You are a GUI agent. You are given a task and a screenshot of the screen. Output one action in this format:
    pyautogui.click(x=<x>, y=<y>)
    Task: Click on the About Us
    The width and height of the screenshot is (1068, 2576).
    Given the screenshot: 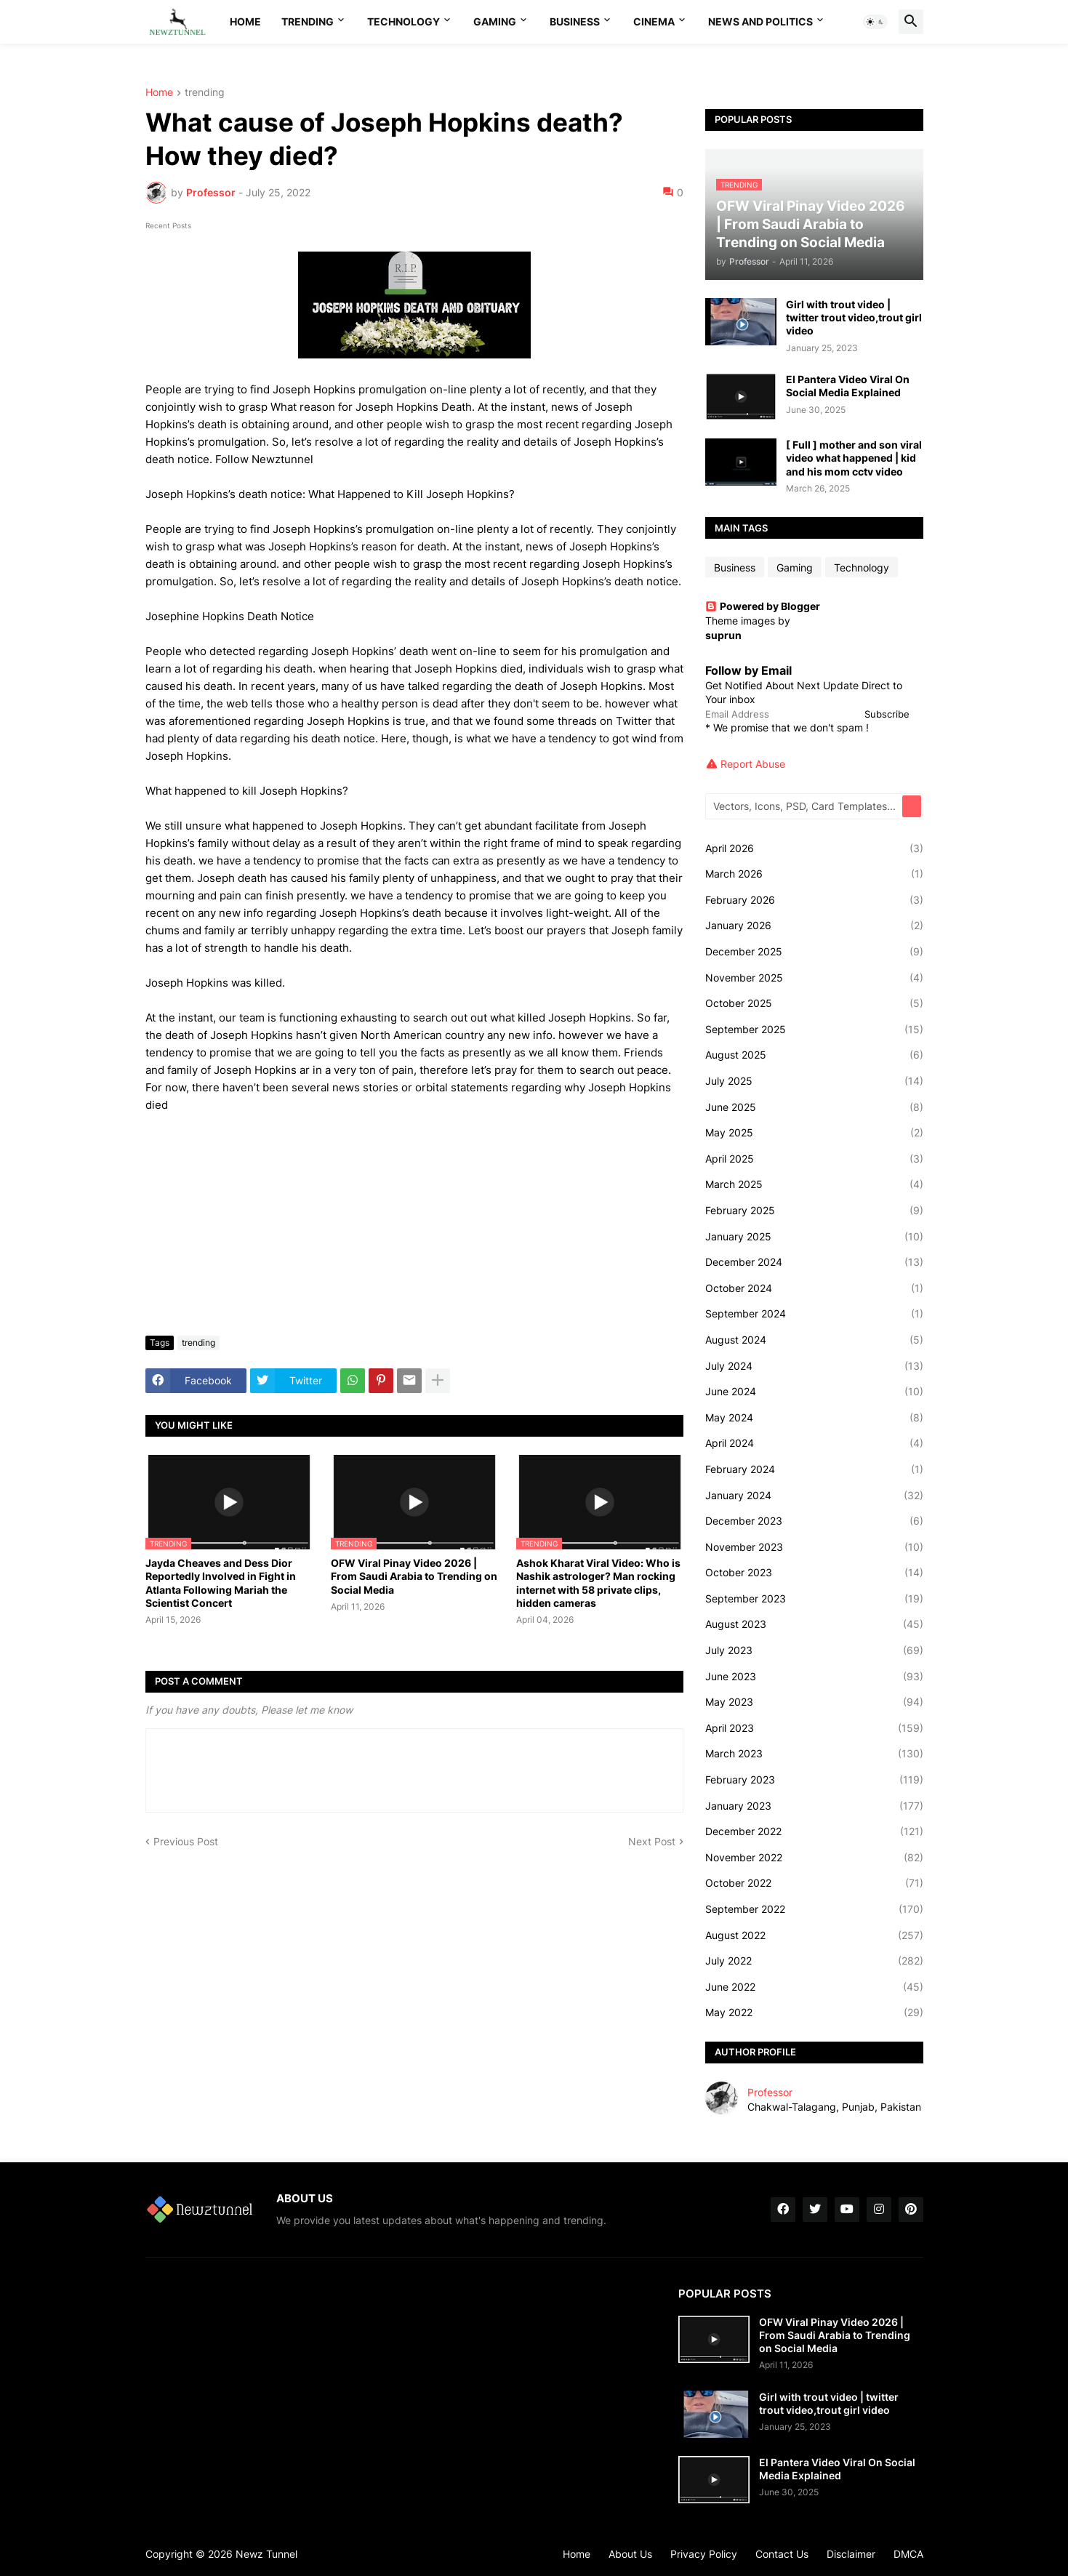 What is the action you would take?
    pyautogui.click(x=630, y=2554)
    